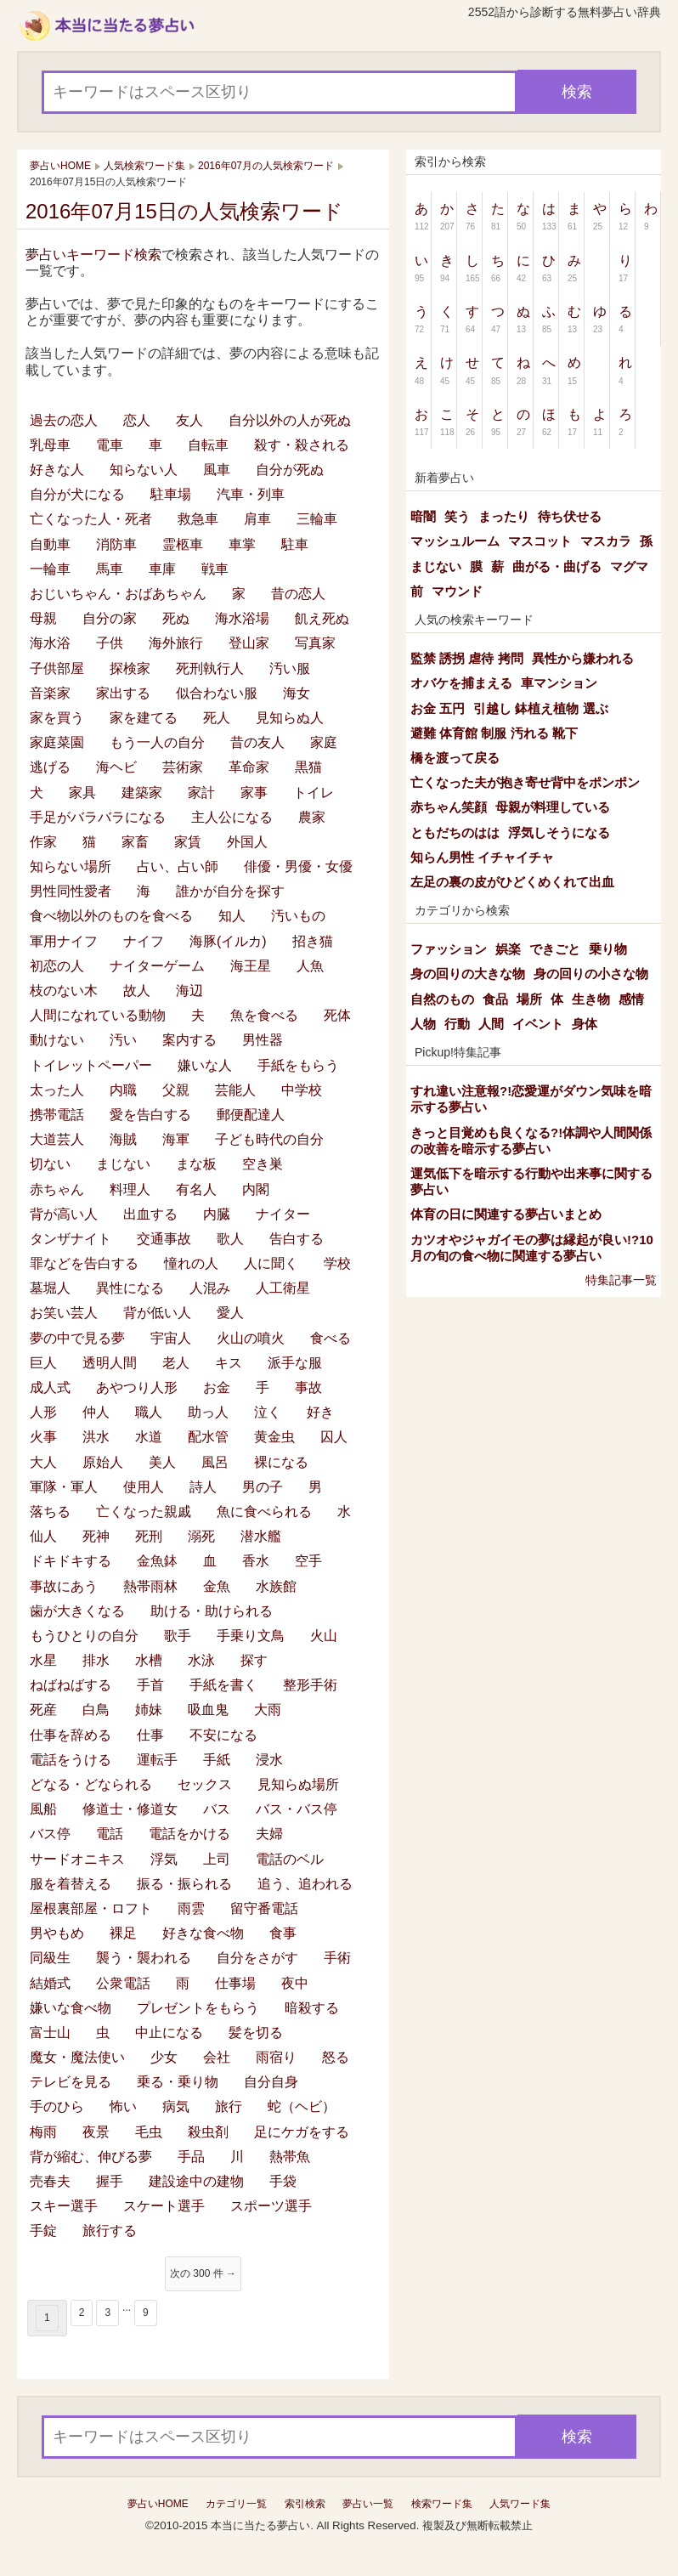 The height and width of the screenshot is (2576, 678). What do you see at coordinates (184, 211) in the screenshot?
I see `2016年07月15日の人気検索ワード` at bounding box center [184, 211].